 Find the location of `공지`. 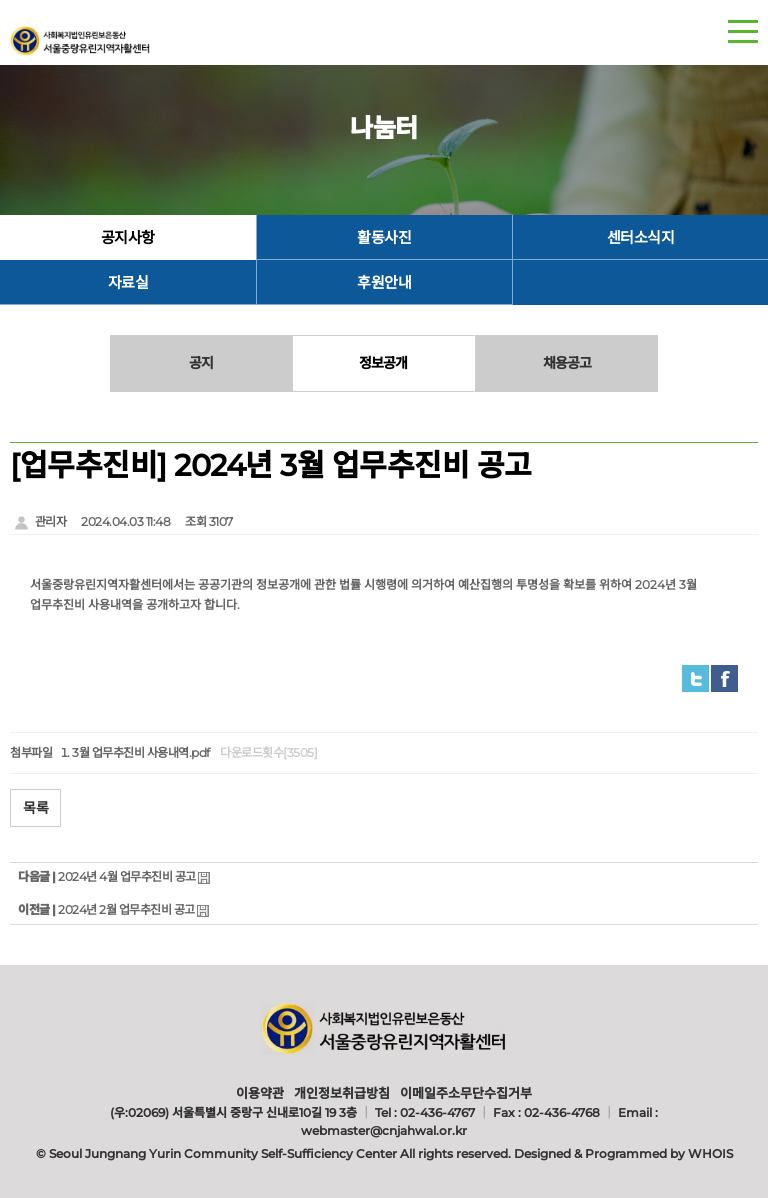

공지 is located at coordinates (201, 363).